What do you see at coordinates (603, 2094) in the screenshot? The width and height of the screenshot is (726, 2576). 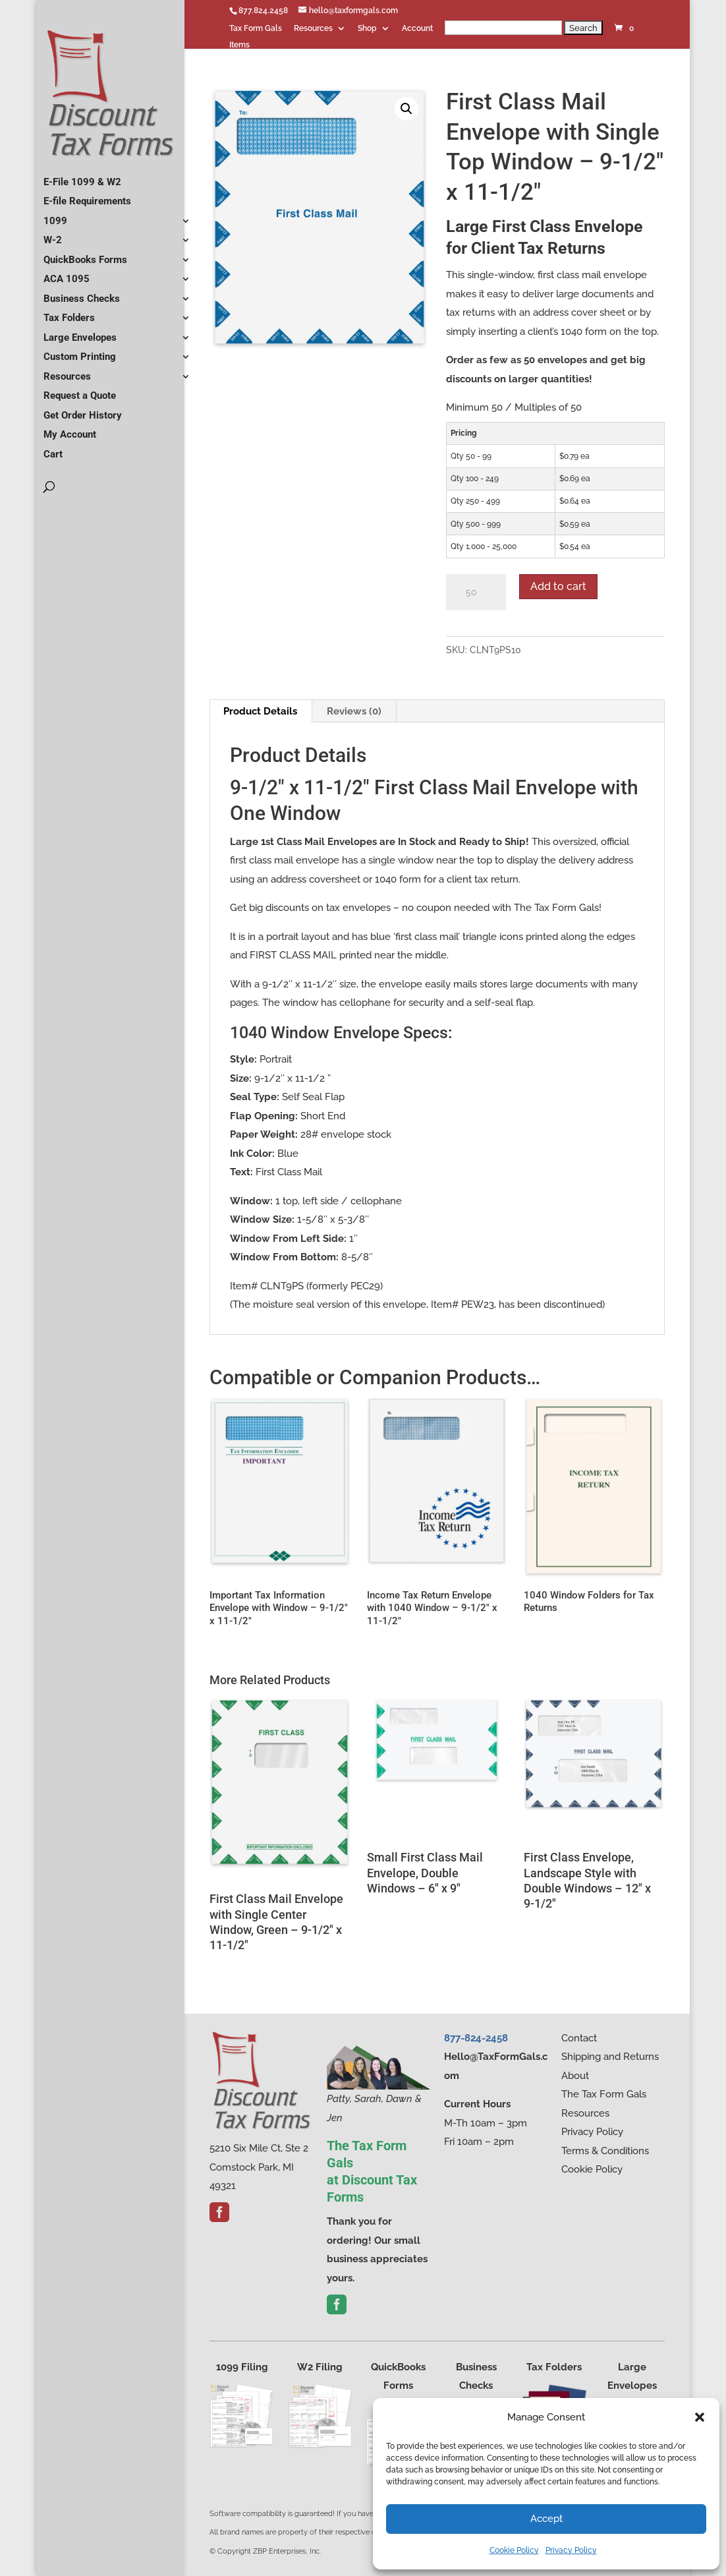 I see `The Tax Form Gals` at bounding box center [603, 2094].